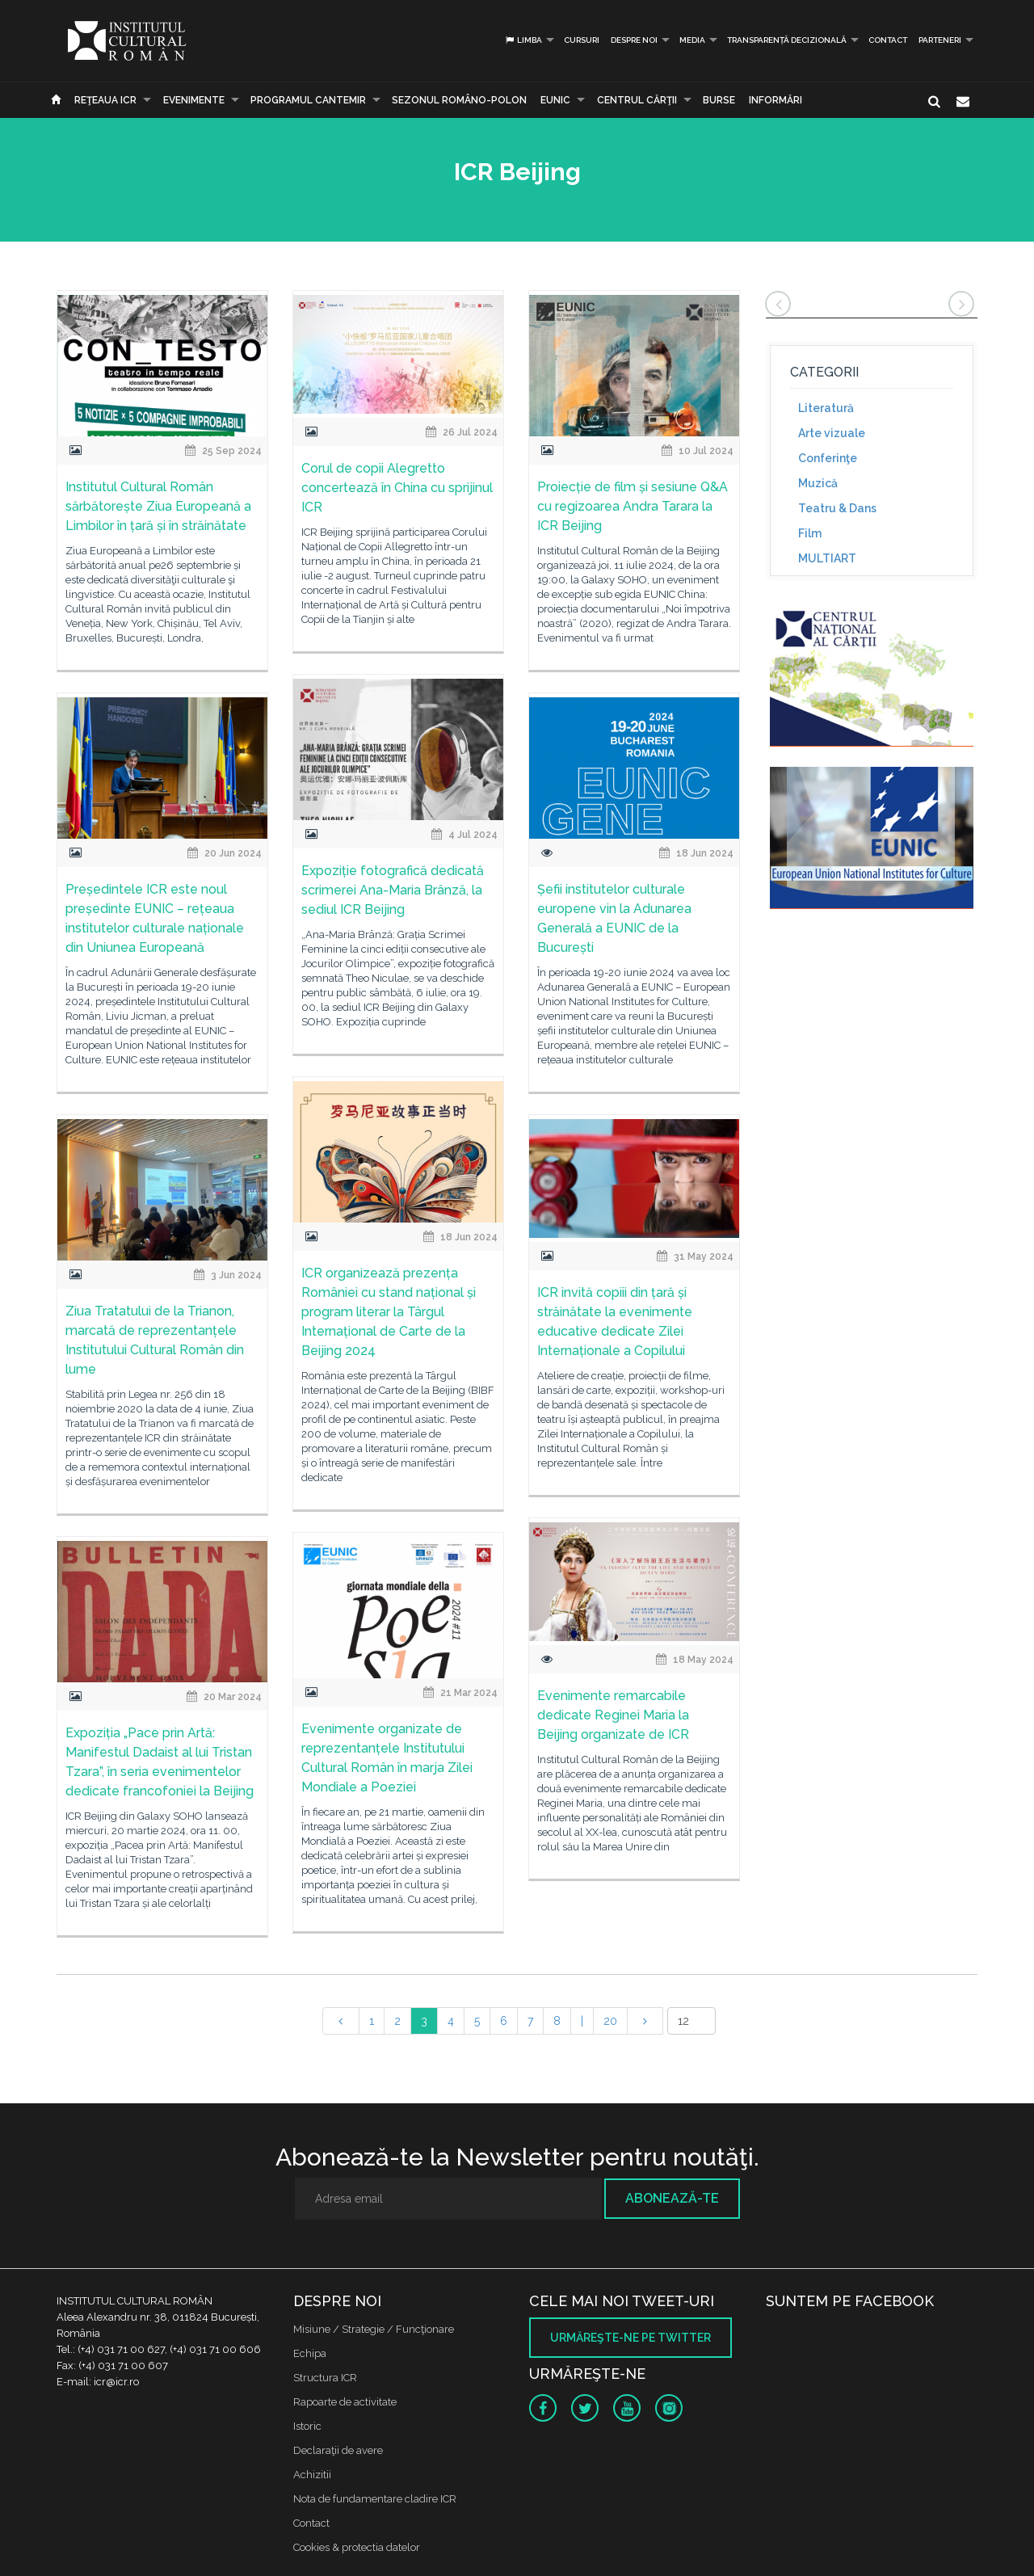 This screenshot has height=2576, width=1034. I want to click on Media, so click(692, 40).